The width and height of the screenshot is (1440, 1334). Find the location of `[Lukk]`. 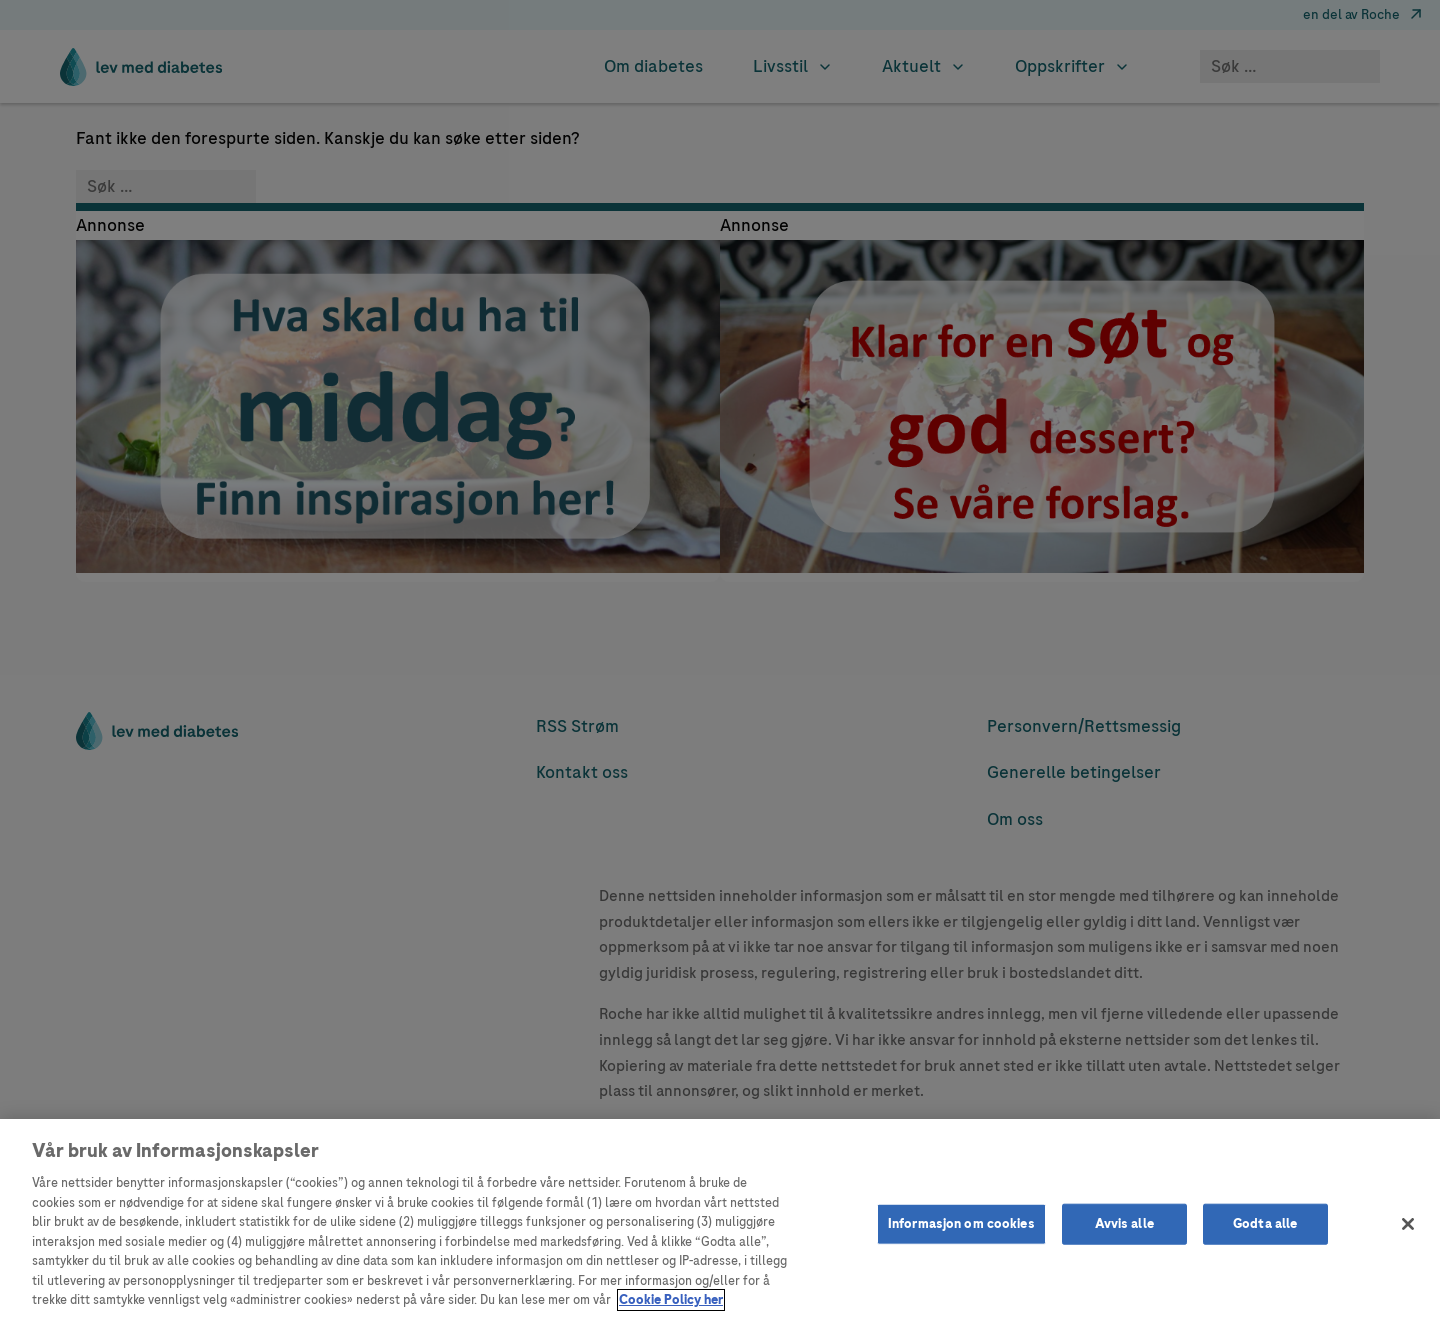

[Lukk] is located at coordinates (1408, 1224).